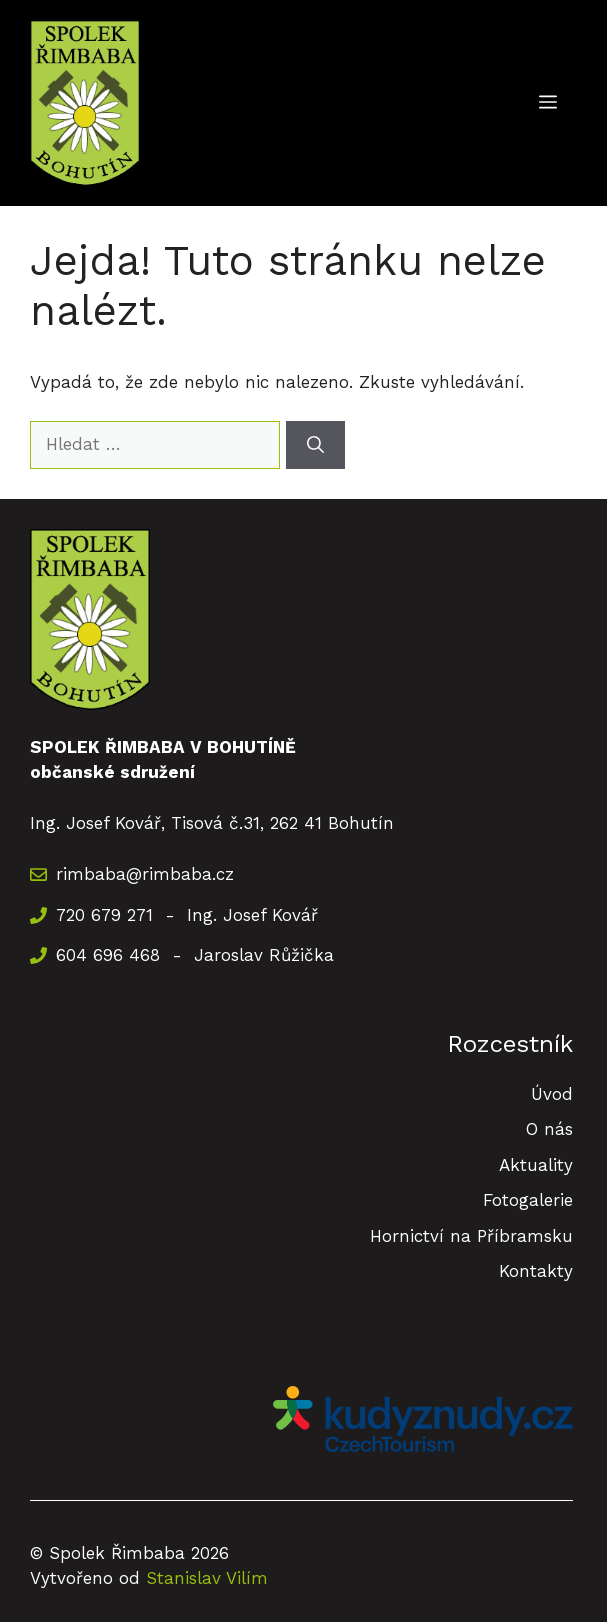 This screenshot has width=607, height=1622. What do you see at coordinates (145, 874) in the screenshot?
I see `rimbaba@rimbaba.cz` at bounding box center [145, 874].